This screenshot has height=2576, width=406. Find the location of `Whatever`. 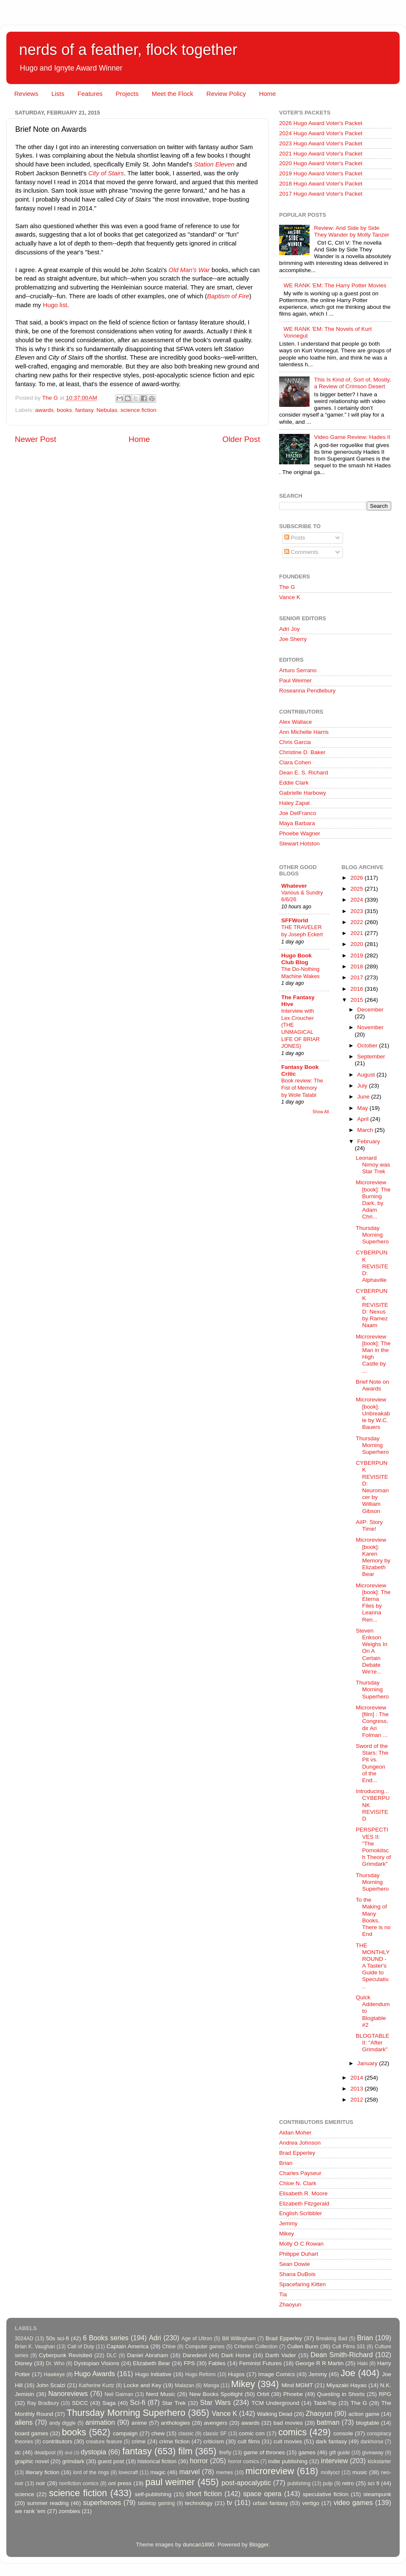

Whatever is located at coordinates (294, 886).